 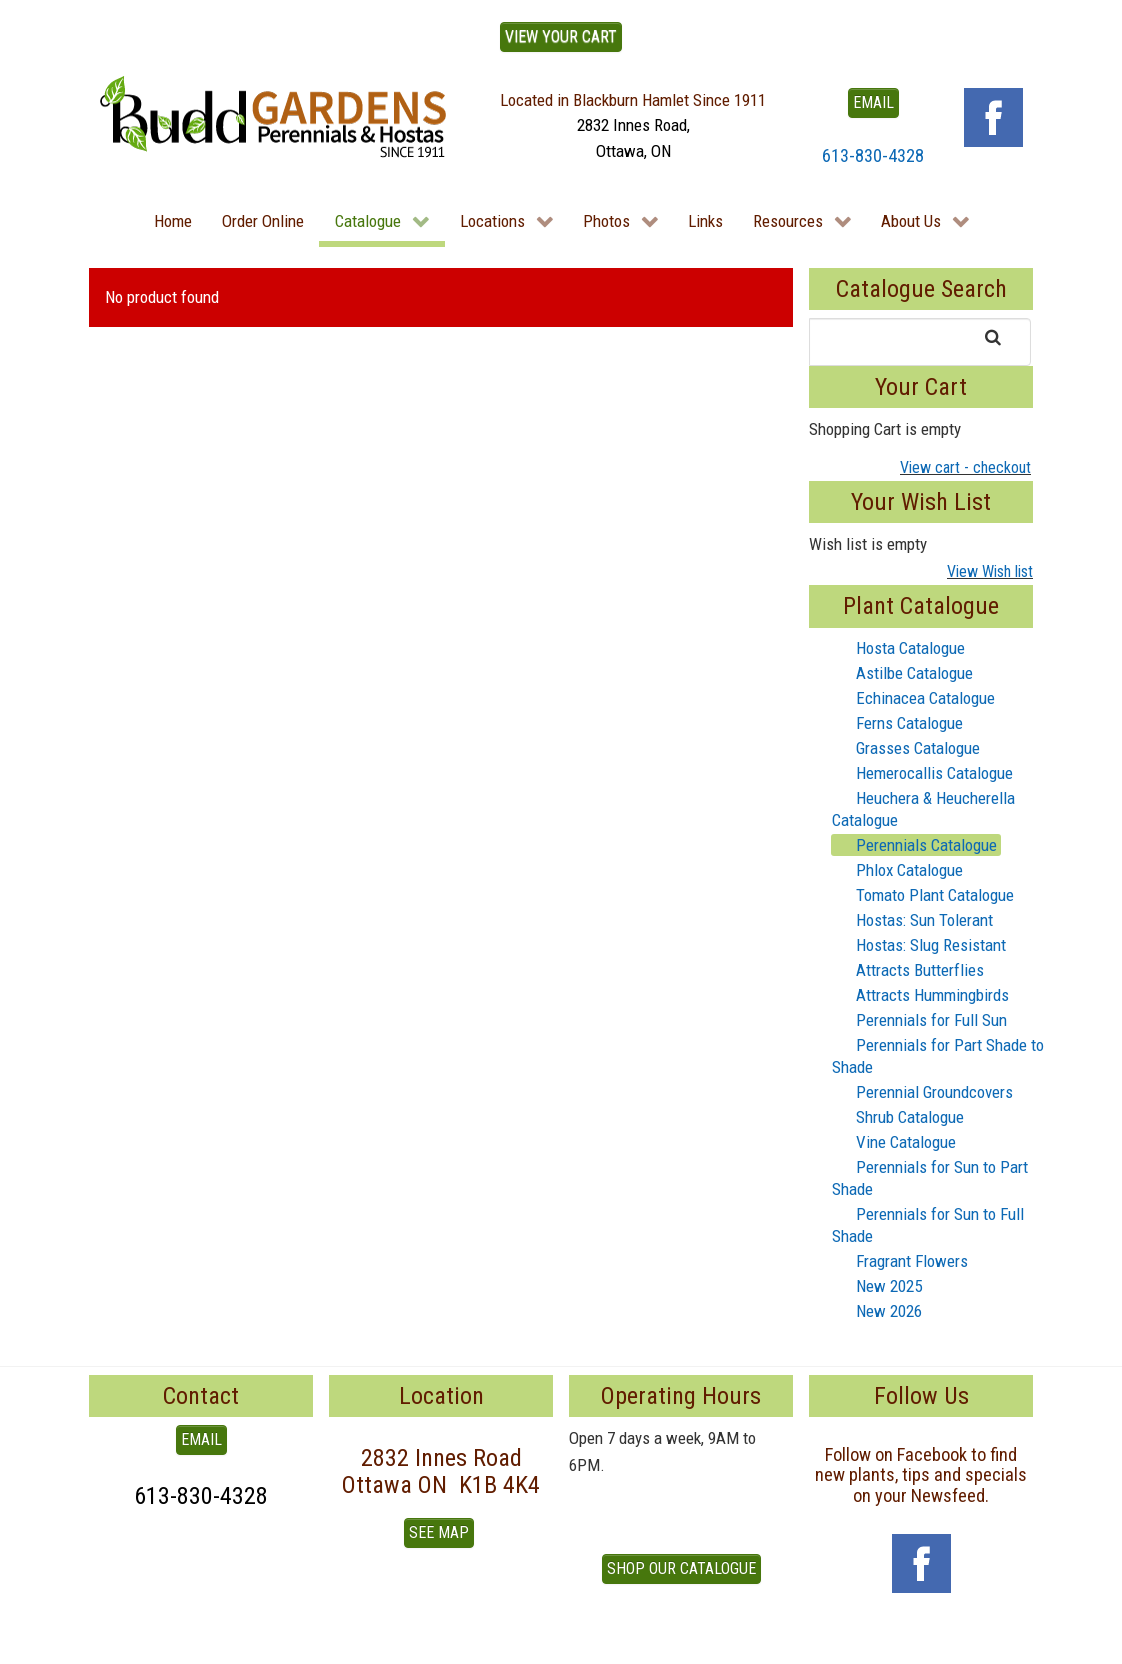 I want to click on Perennials for Sun to Full Shade, so click(x=928, y=1224).